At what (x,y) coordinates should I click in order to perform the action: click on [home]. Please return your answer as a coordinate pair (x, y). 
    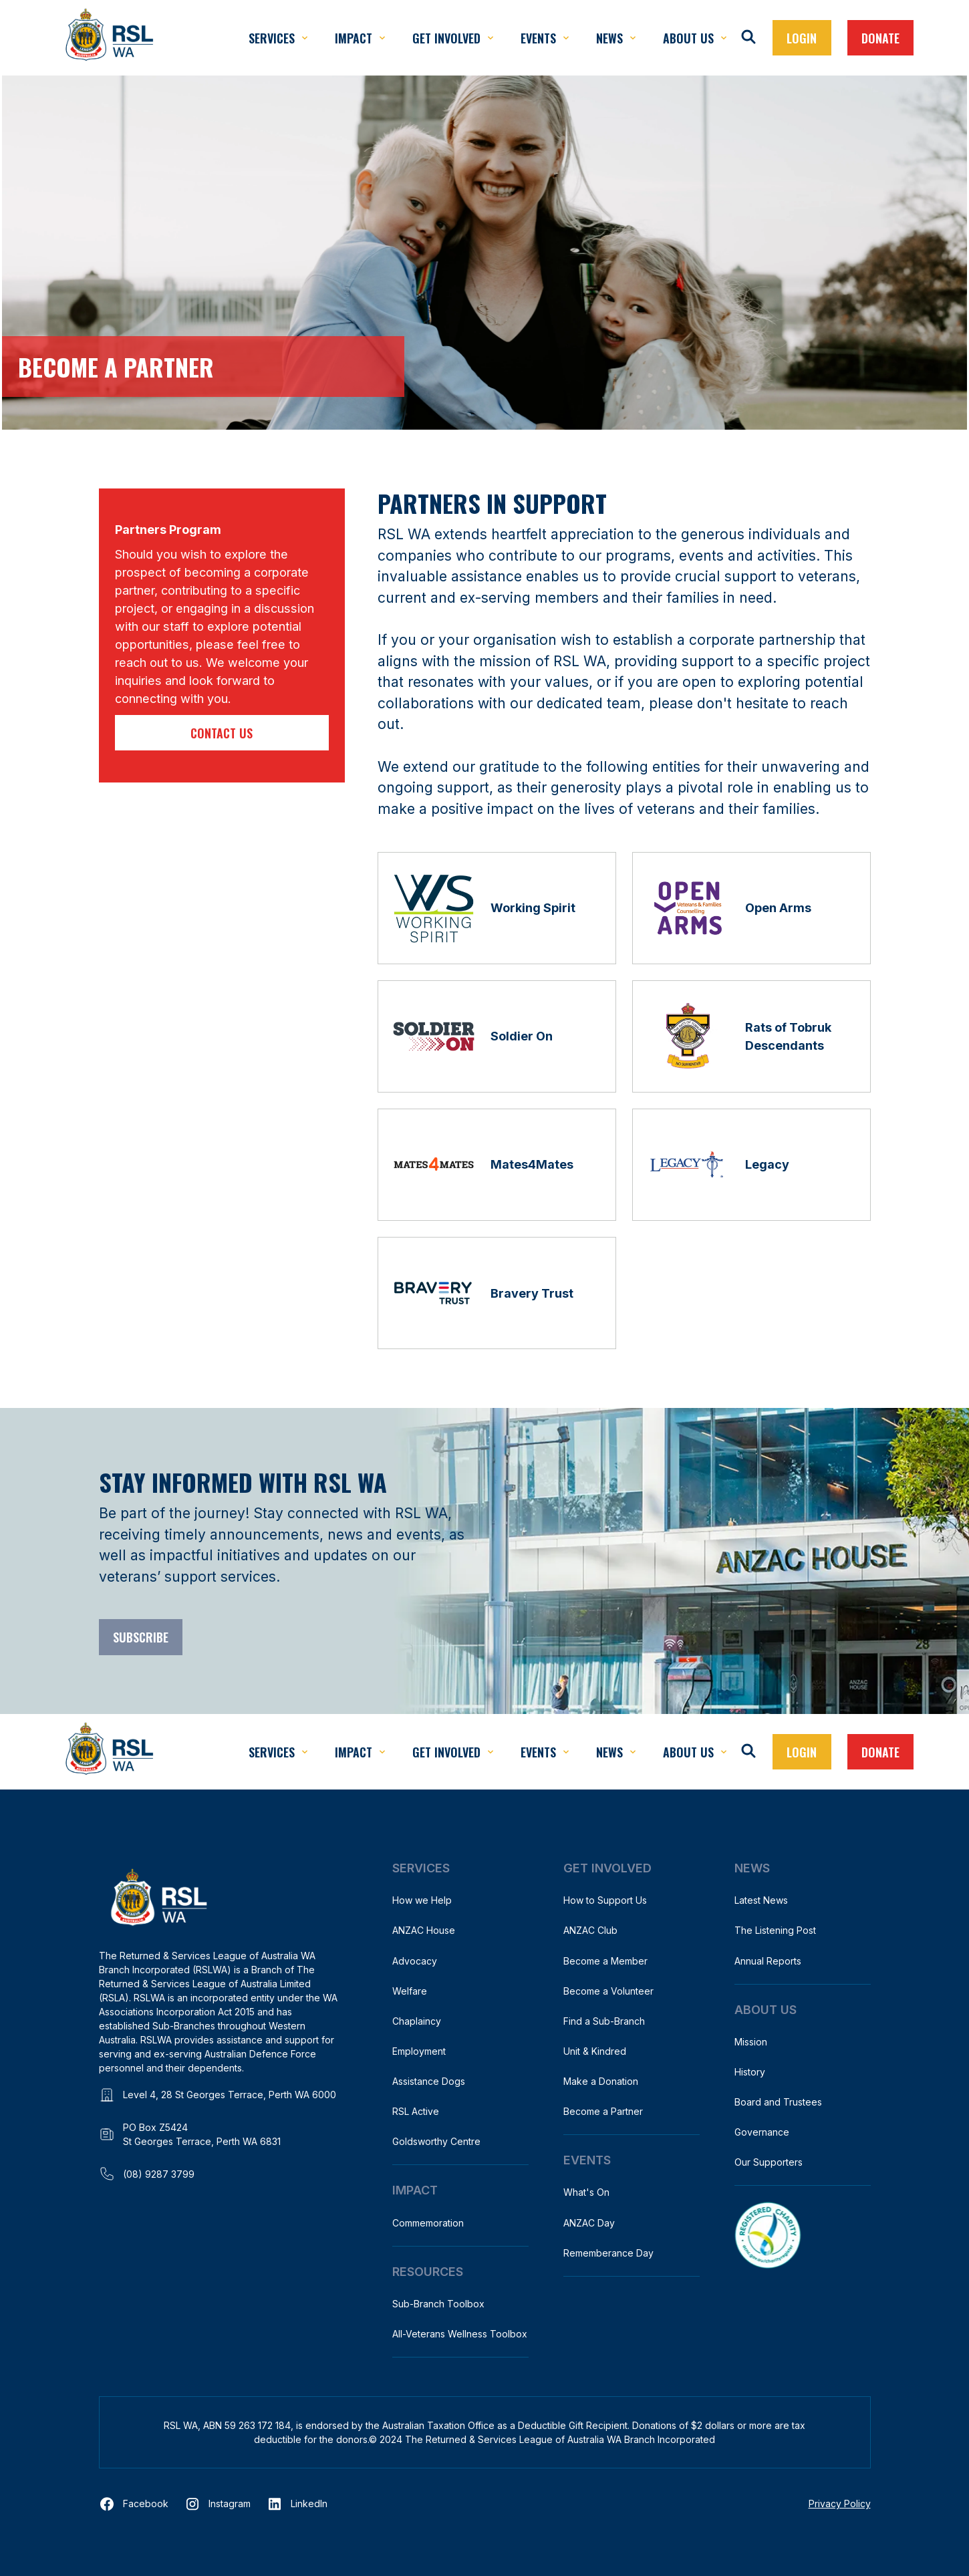
    Looking at the image, I should click on (108, 38).